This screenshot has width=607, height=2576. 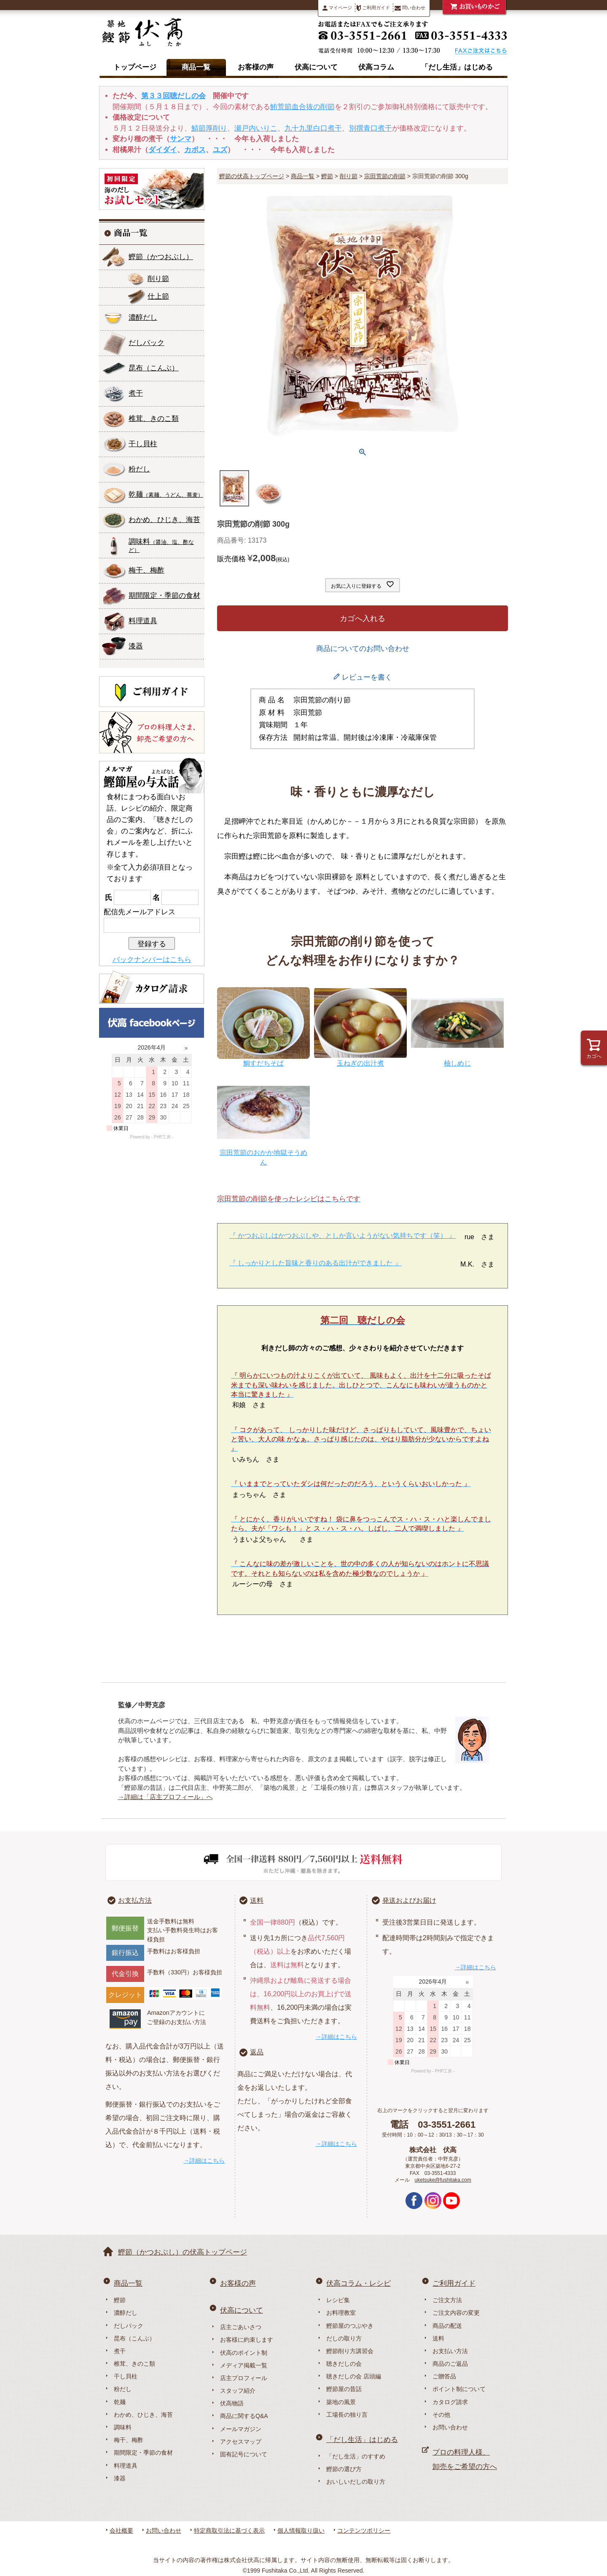 What do you see at coordinates (243, 2352) in the screenshot?
I see `伏高のポイント制` at bounding box center [243, 2352].